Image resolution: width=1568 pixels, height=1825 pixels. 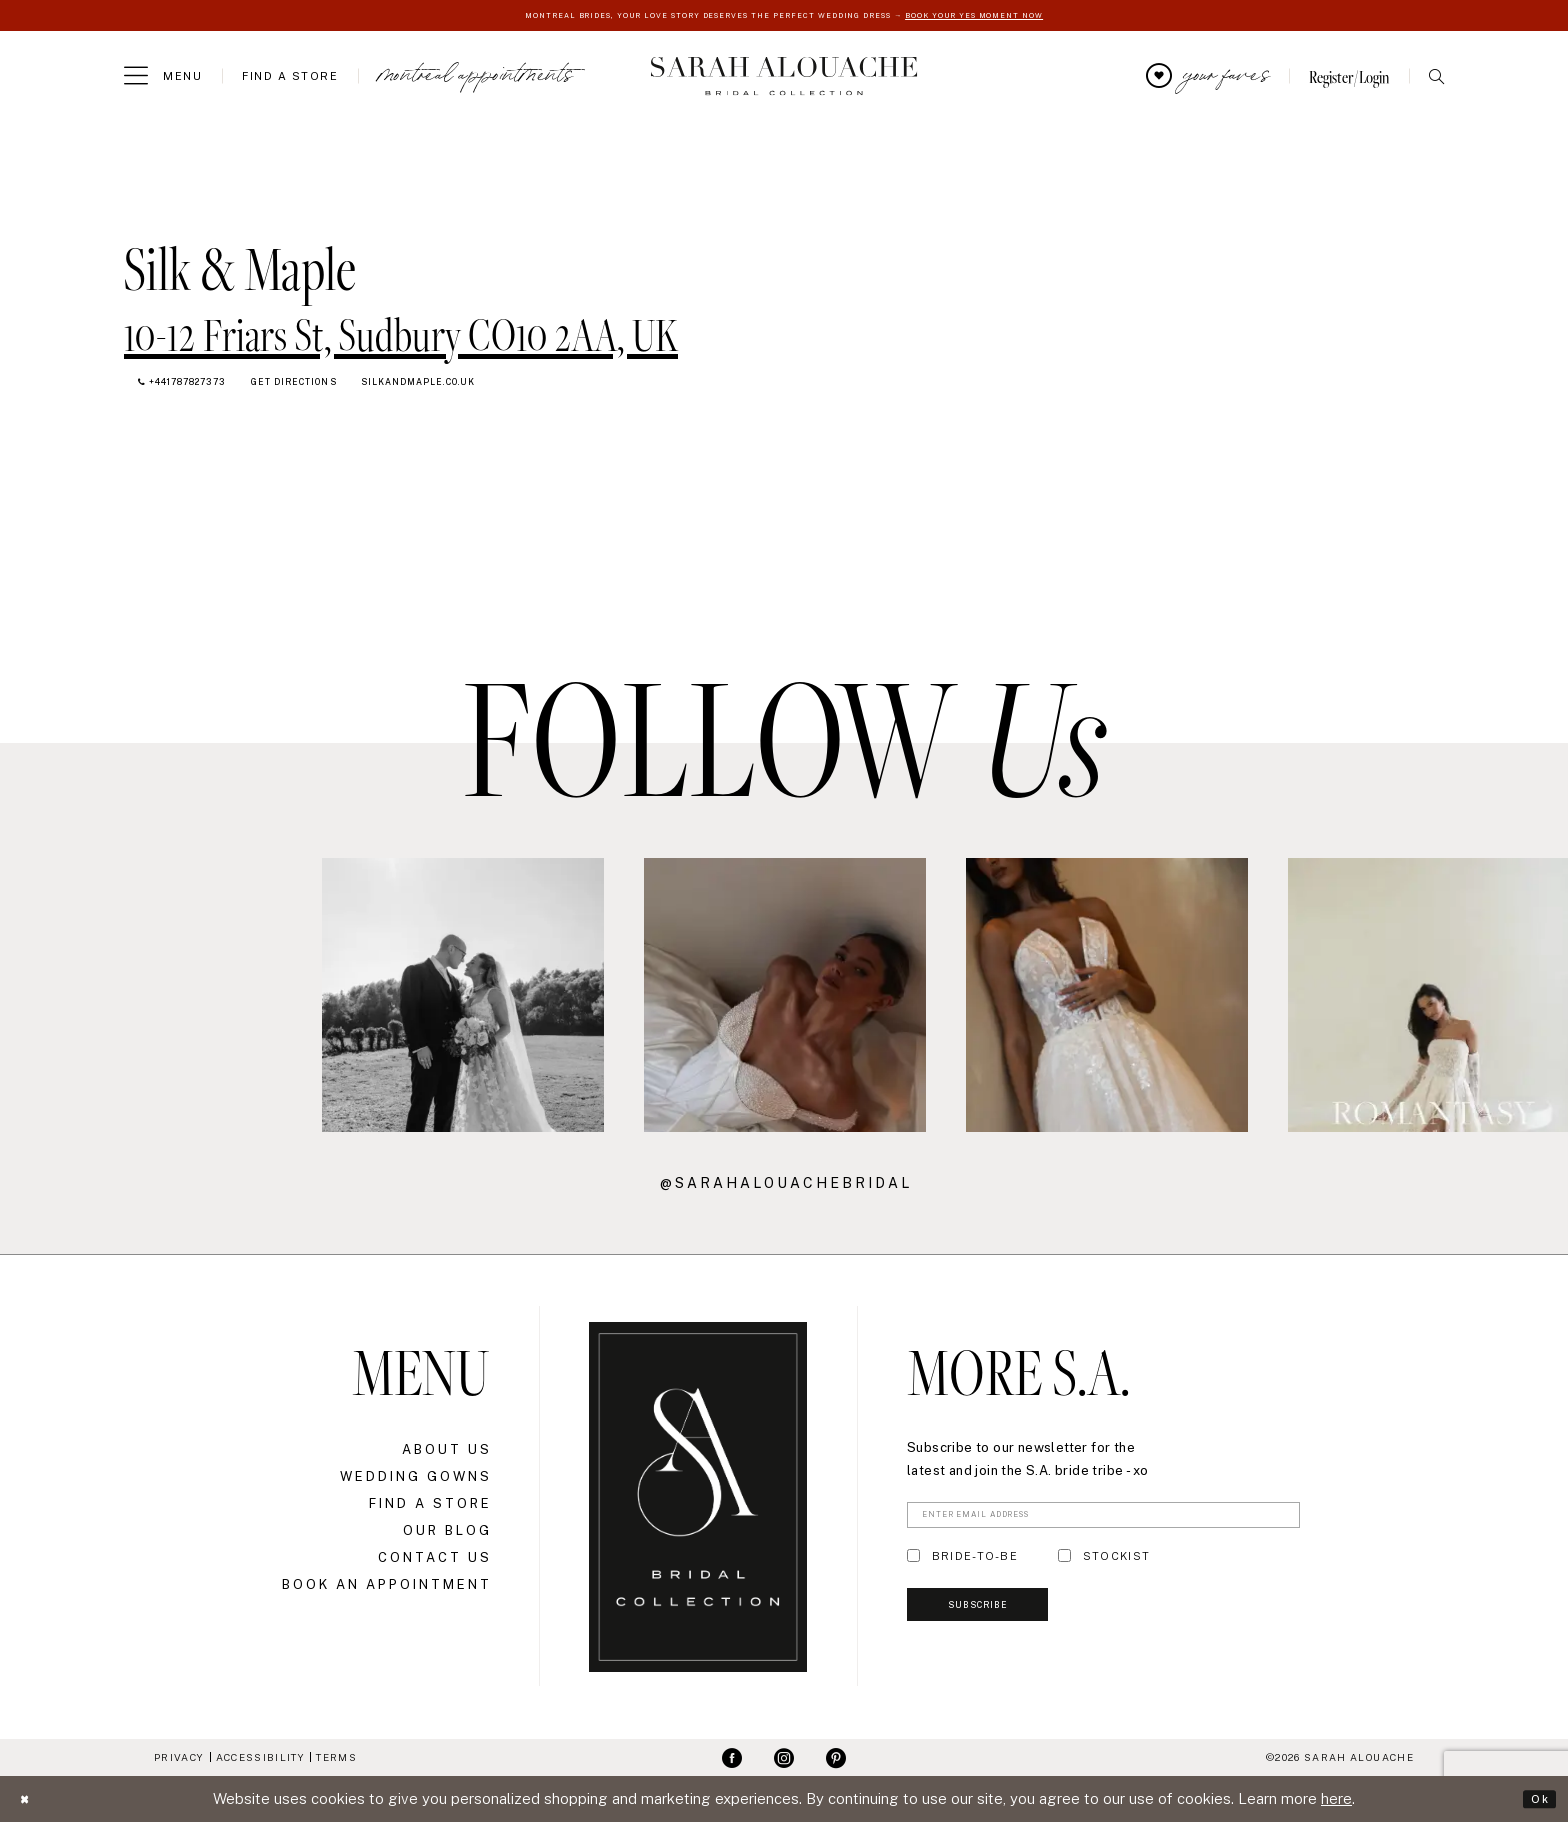 I want to click on here, so click(x=1336, y=1801).